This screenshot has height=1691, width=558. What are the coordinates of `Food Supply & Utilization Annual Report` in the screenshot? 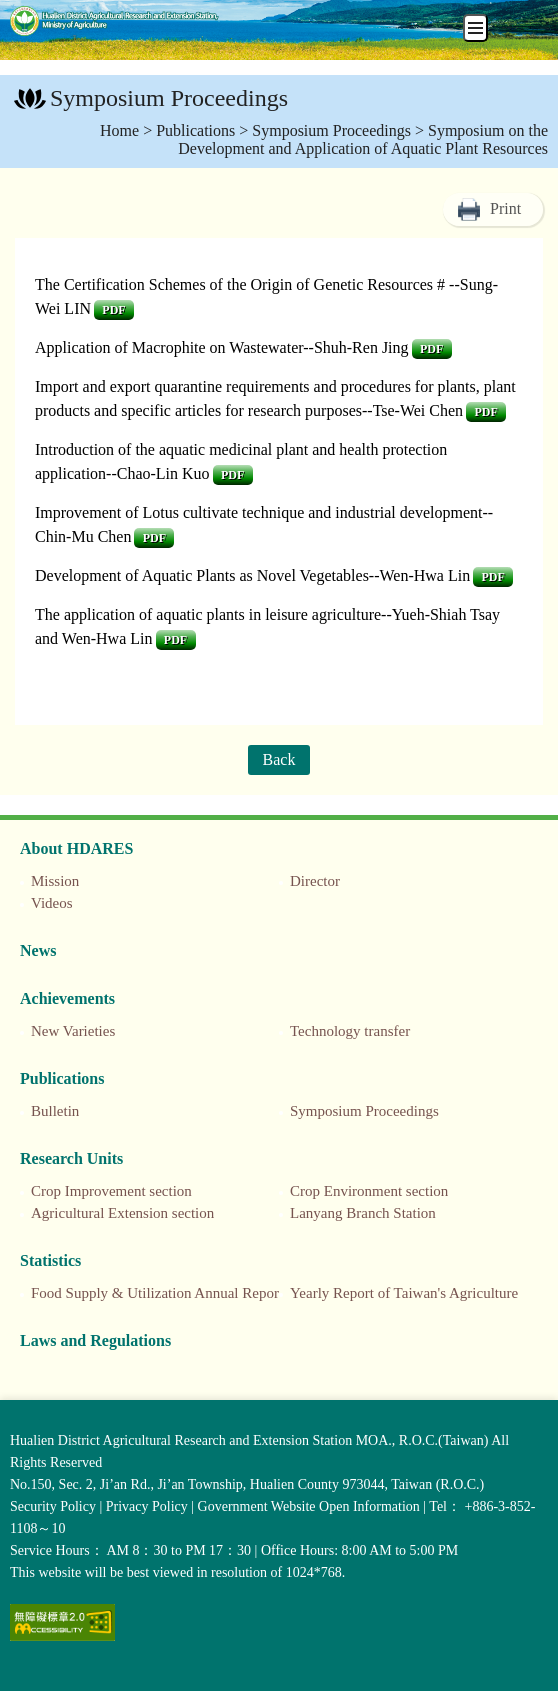 It's located at (157, 1293).